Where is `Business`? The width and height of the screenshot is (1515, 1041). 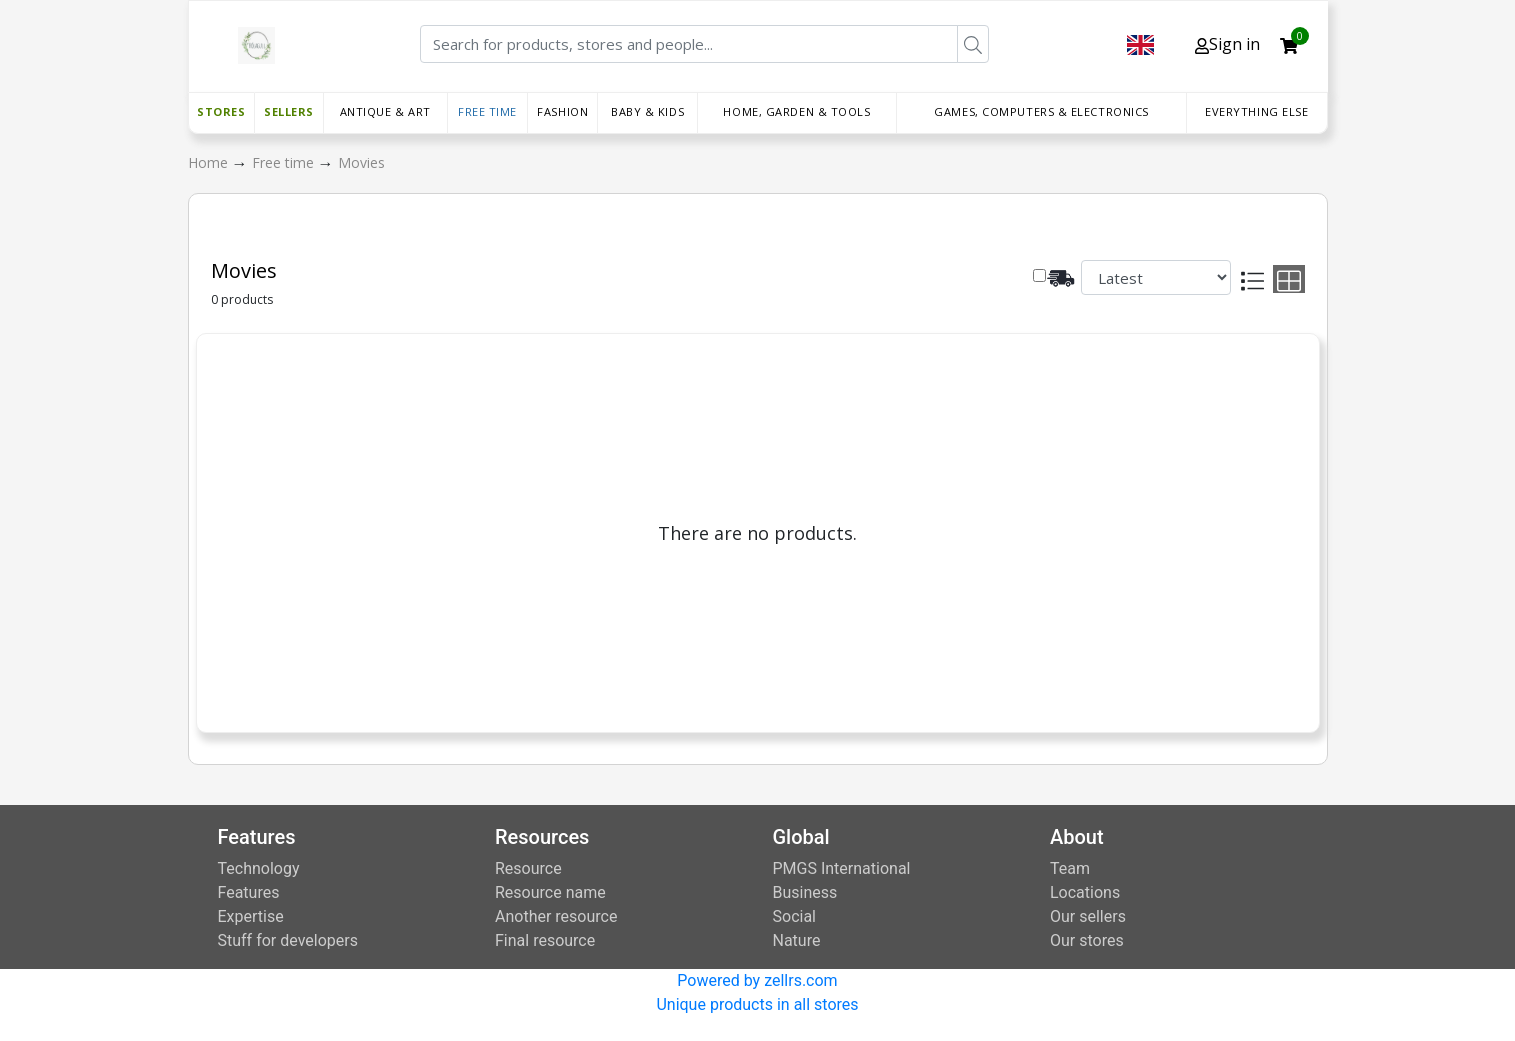
Business is located at coordinates (805, 892).